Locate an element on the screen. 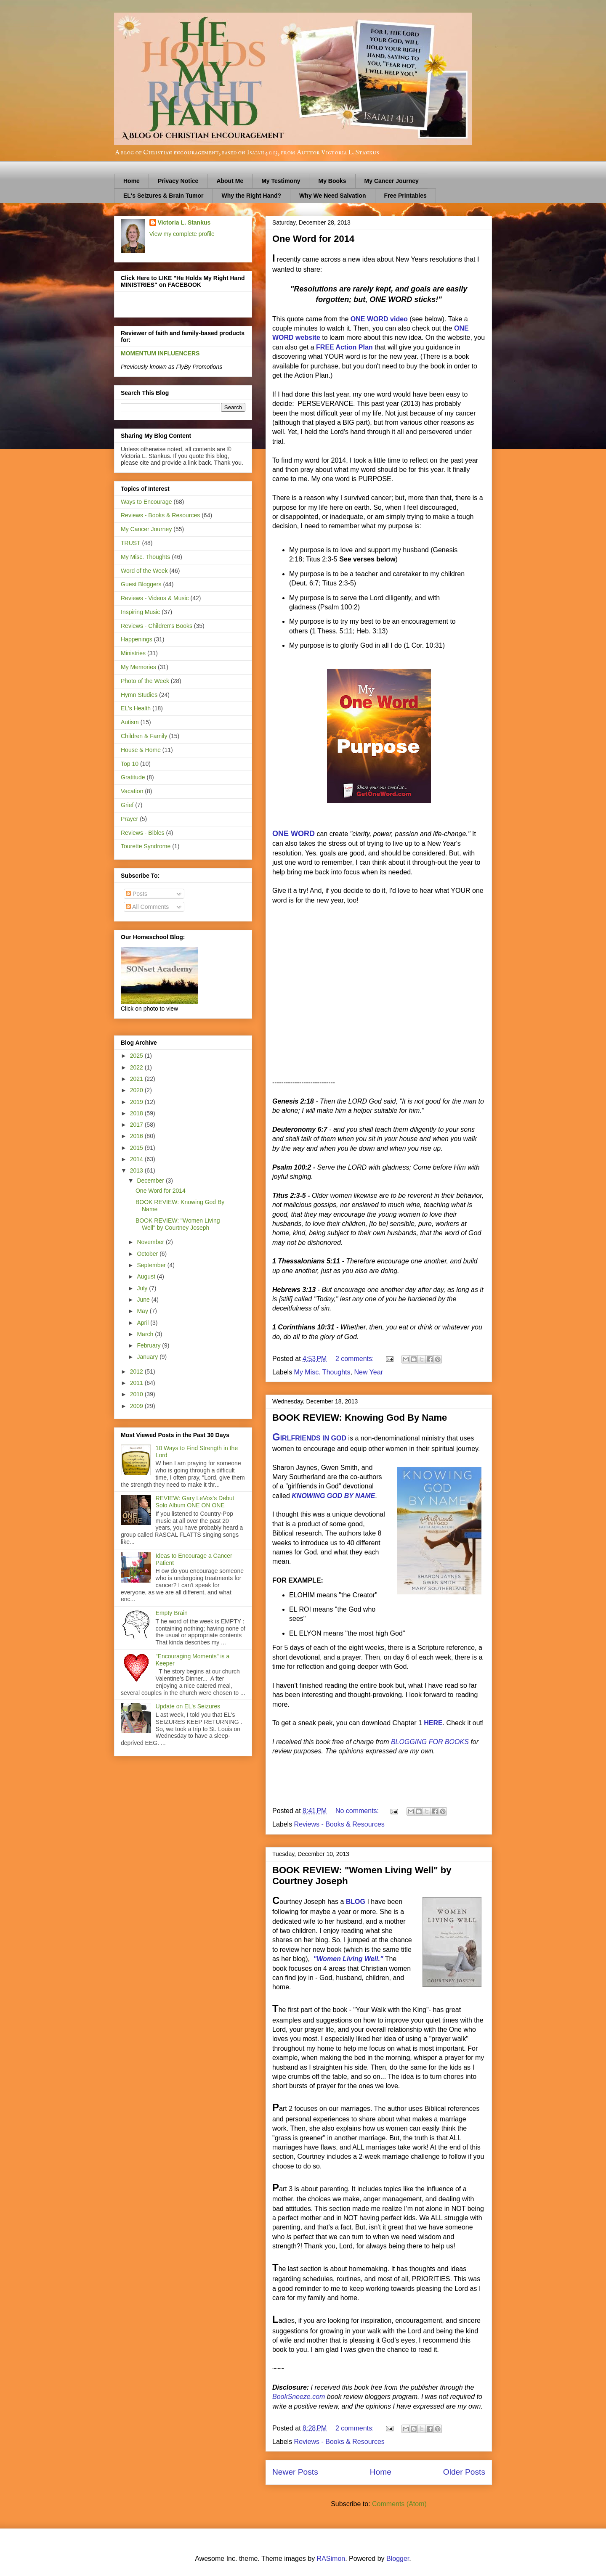 Image resolution: width=606 pixels, height=2576 pixels. BOOK REVIEW: "Women Living Well" by Courtney Joseph is located at coordinates (178, 1224).